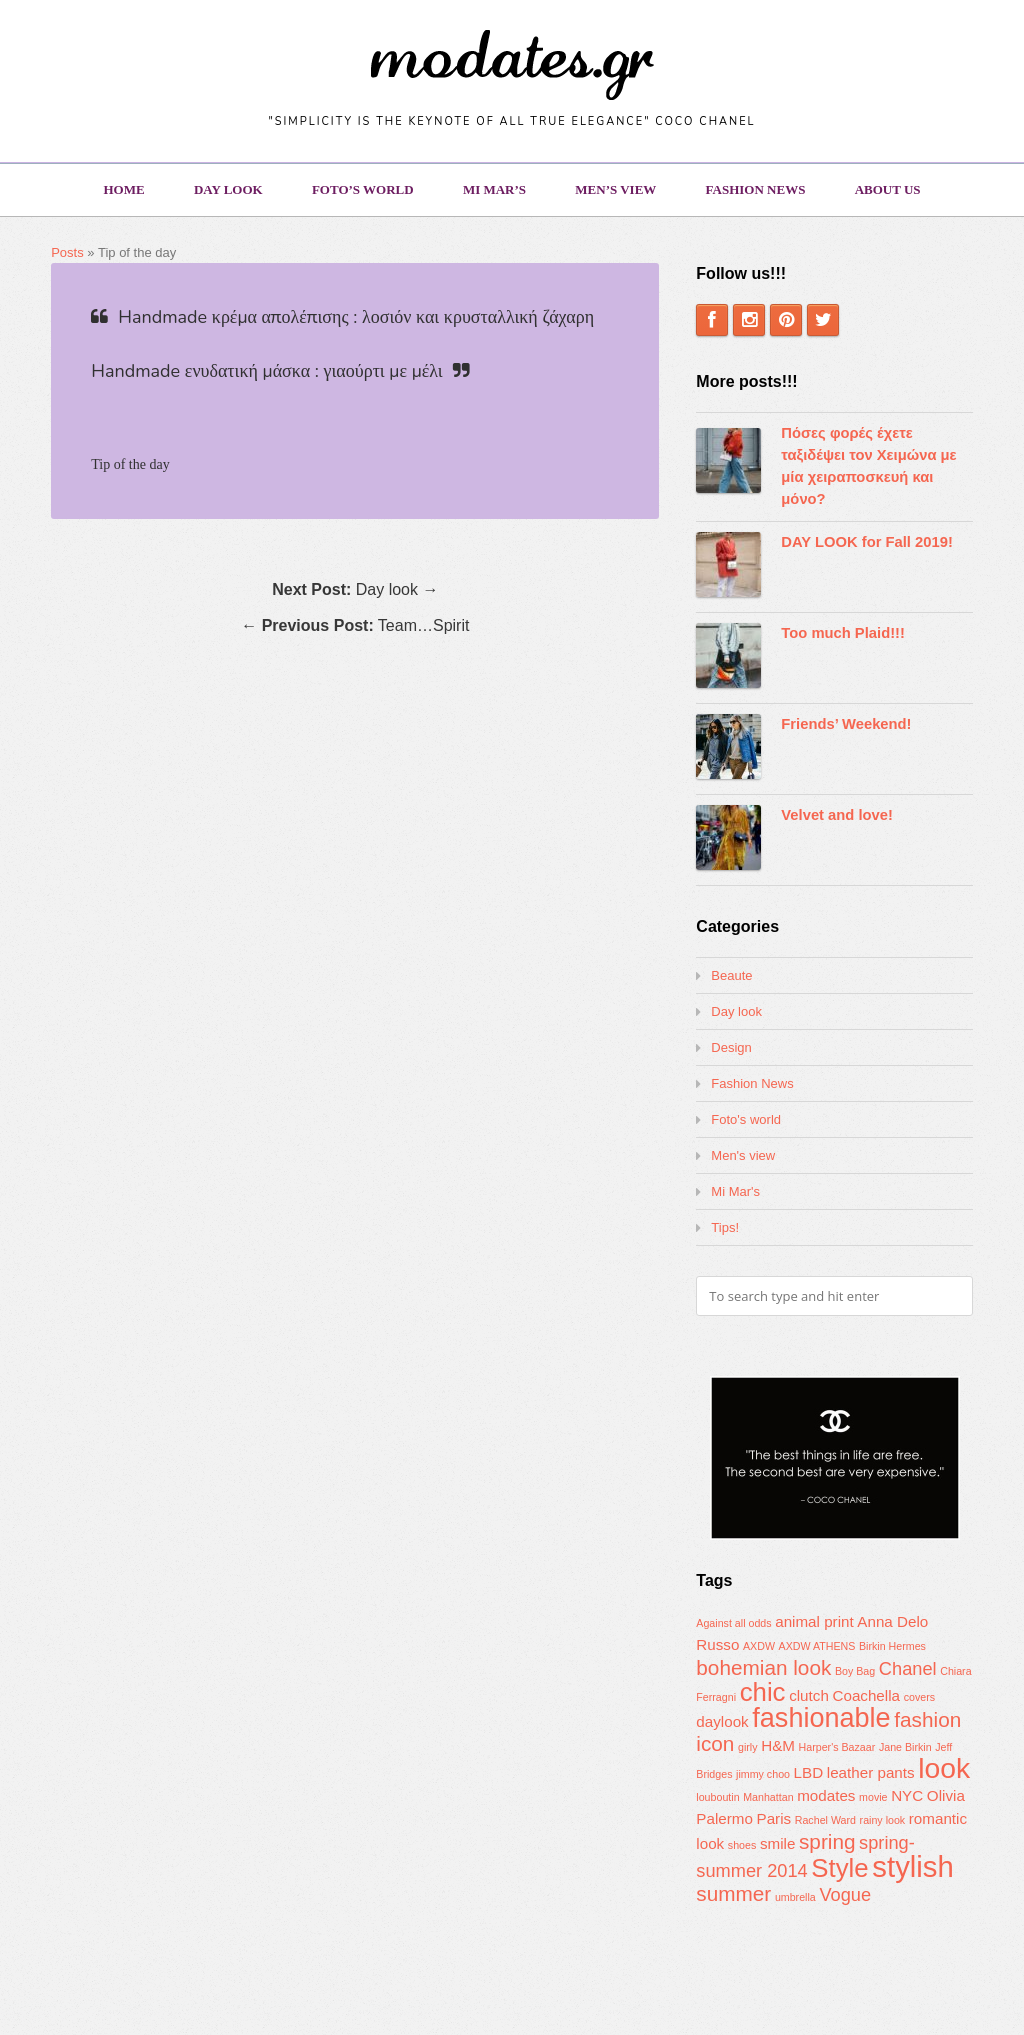 The width and height of the screenshot is (1024, 2035). Describe the element at coordinates (748, 1747) in the screenshot. I see `girly [girly (1 item)]` at that location.